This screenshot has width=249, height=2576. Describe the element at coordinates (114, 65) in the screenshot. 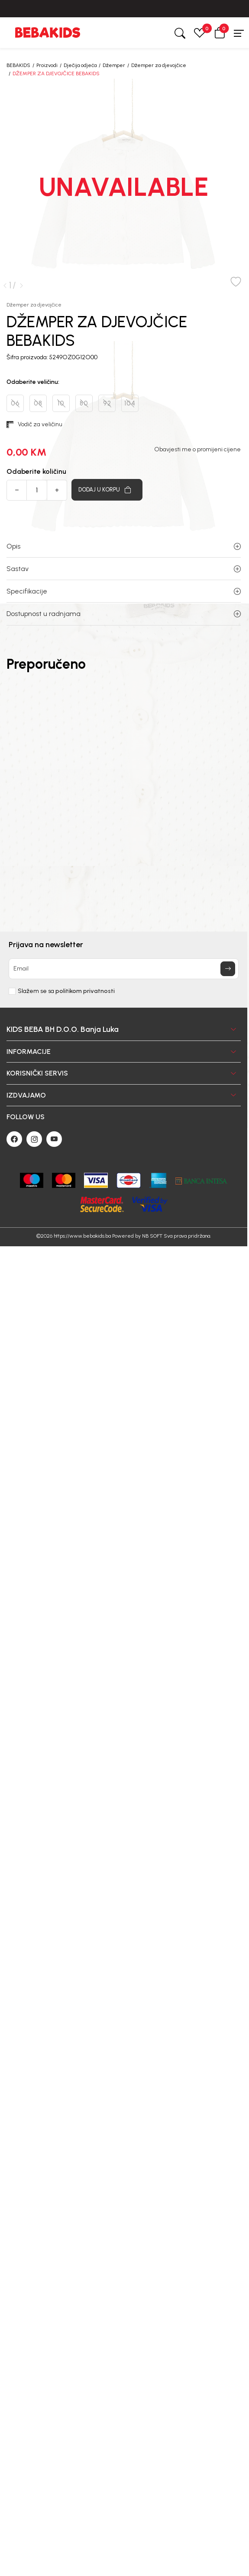

I see `Džemper` at that location.